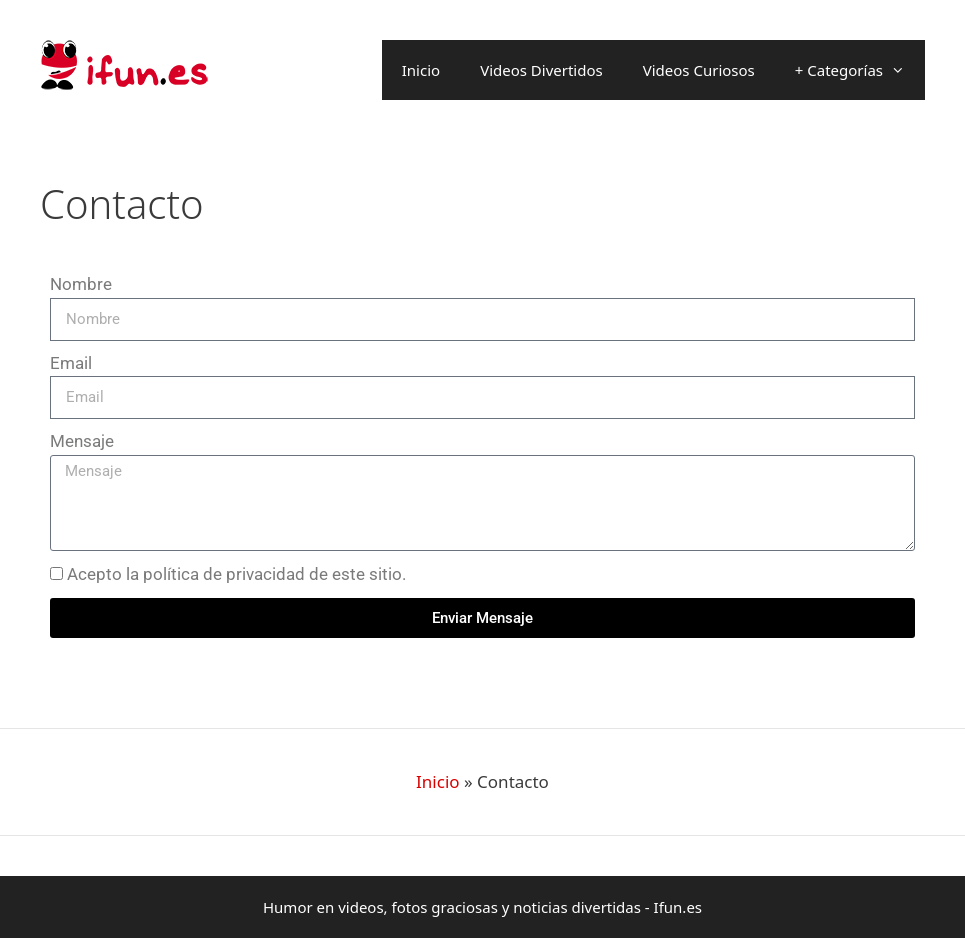 The height and width of the screenshot is (938, 965). Describe the element at coordinates (71, 363) in the screenshot. I see `Email` at that location.